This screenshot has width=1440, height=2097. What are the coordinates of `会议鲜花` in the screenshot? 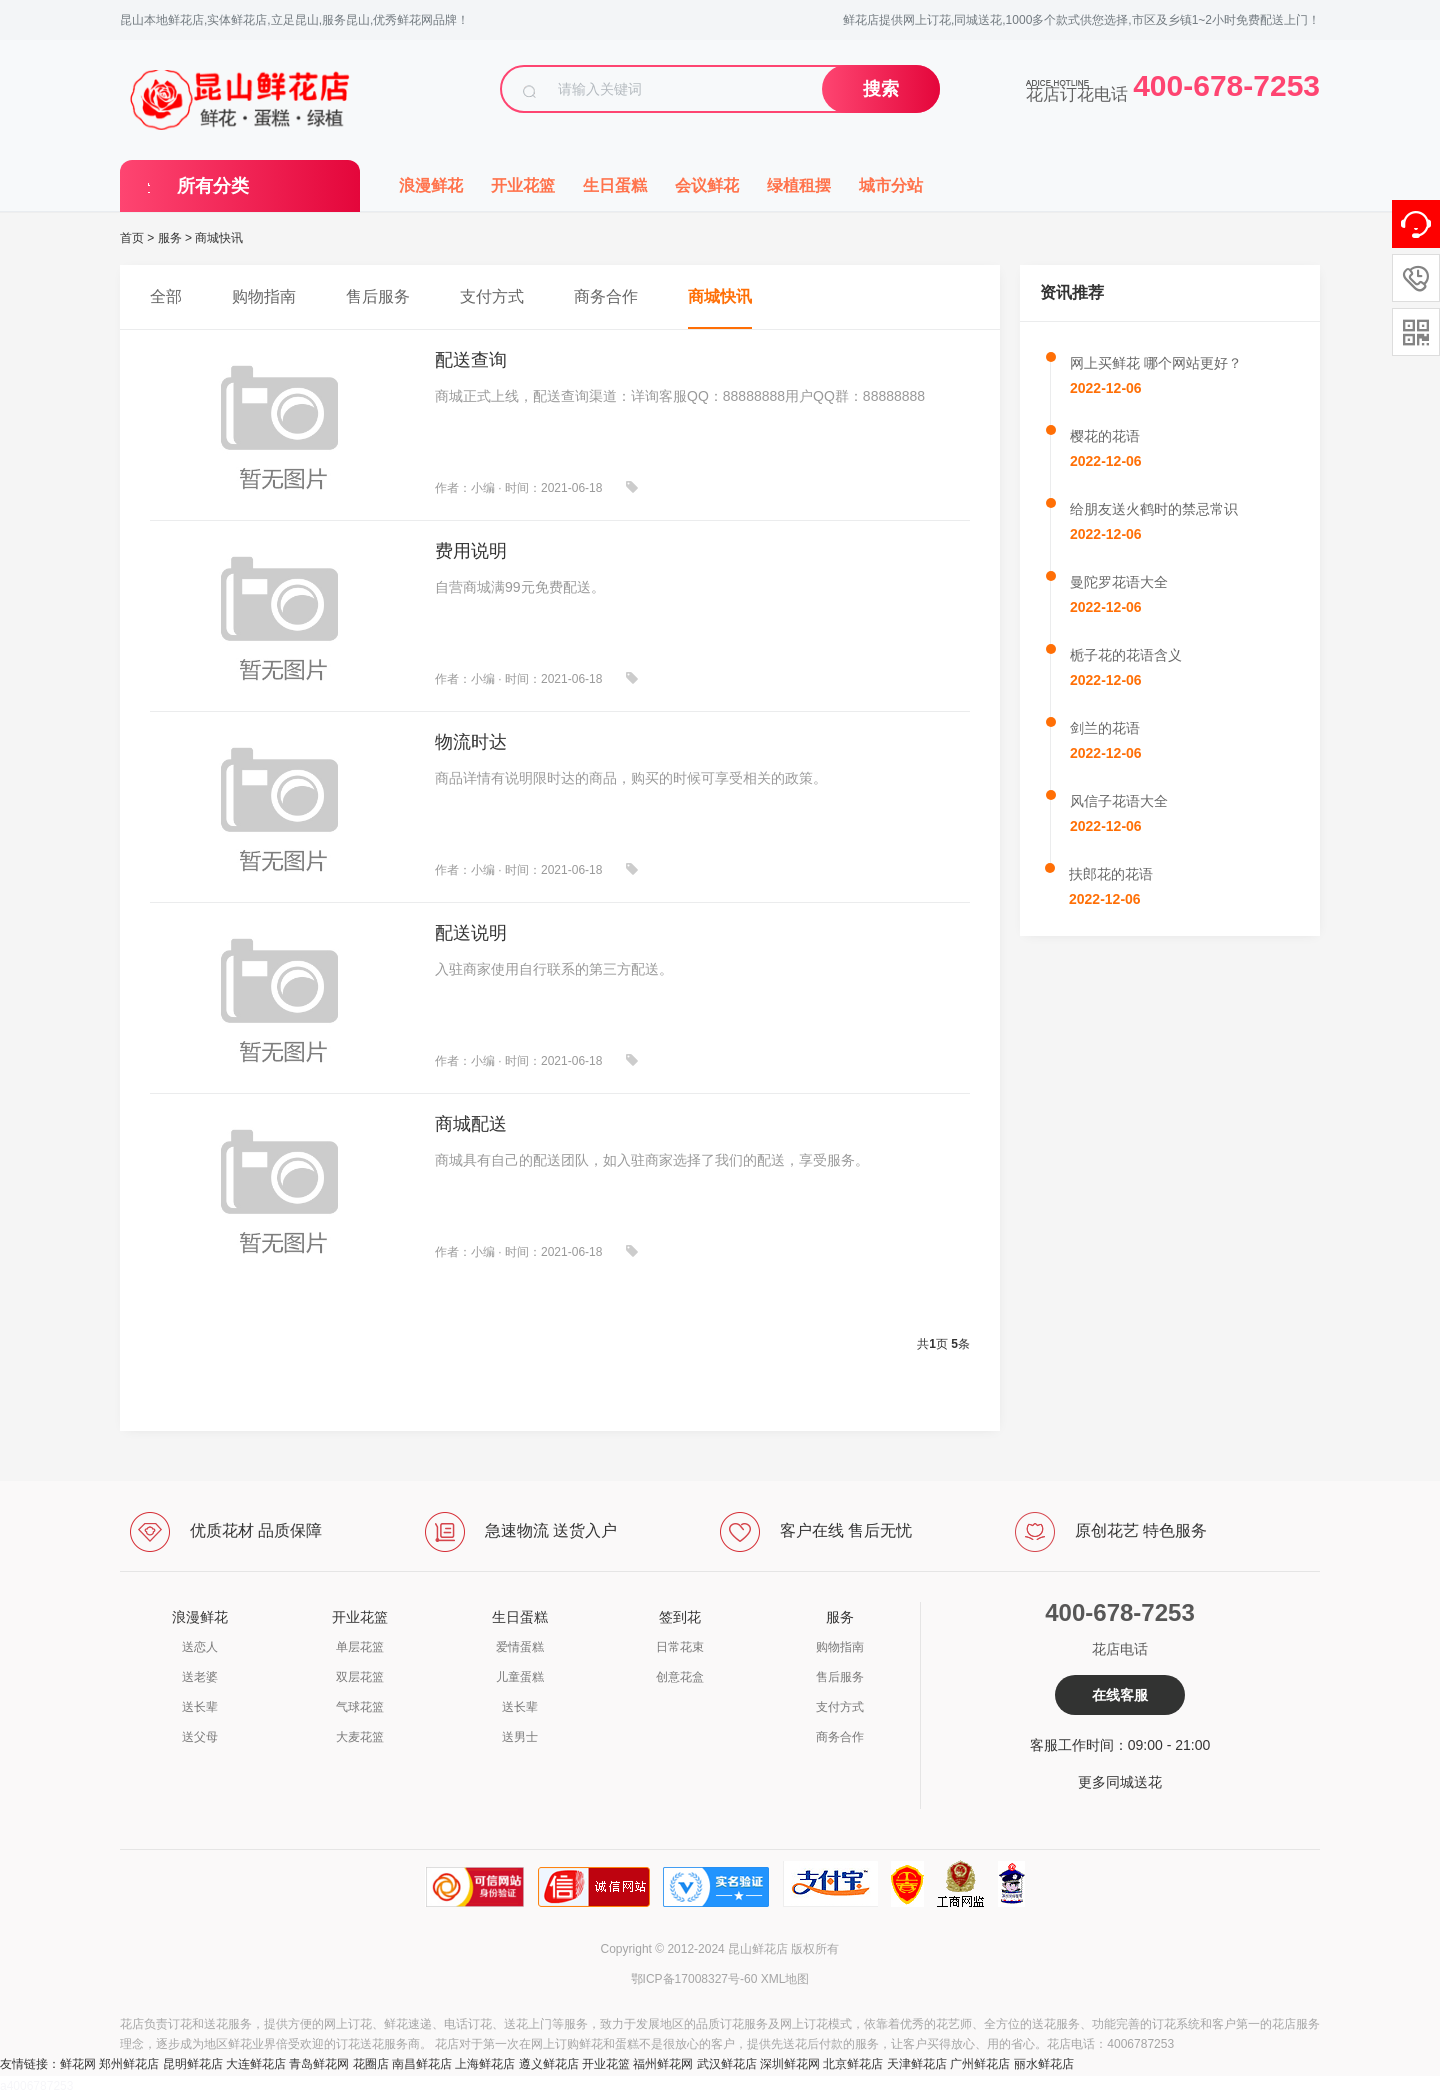 It's located at (707, 185).